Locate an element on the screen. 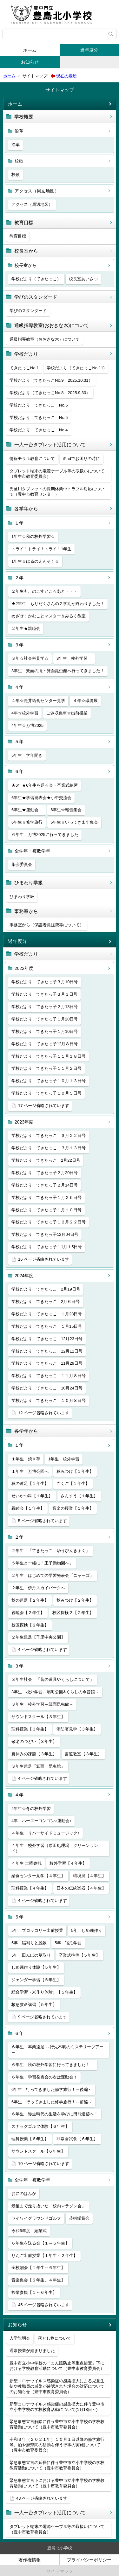 The width and height of the screenshot is (119, 2576). 学校だより（てきたっこNo.11) is located at coordinates (75, 368).